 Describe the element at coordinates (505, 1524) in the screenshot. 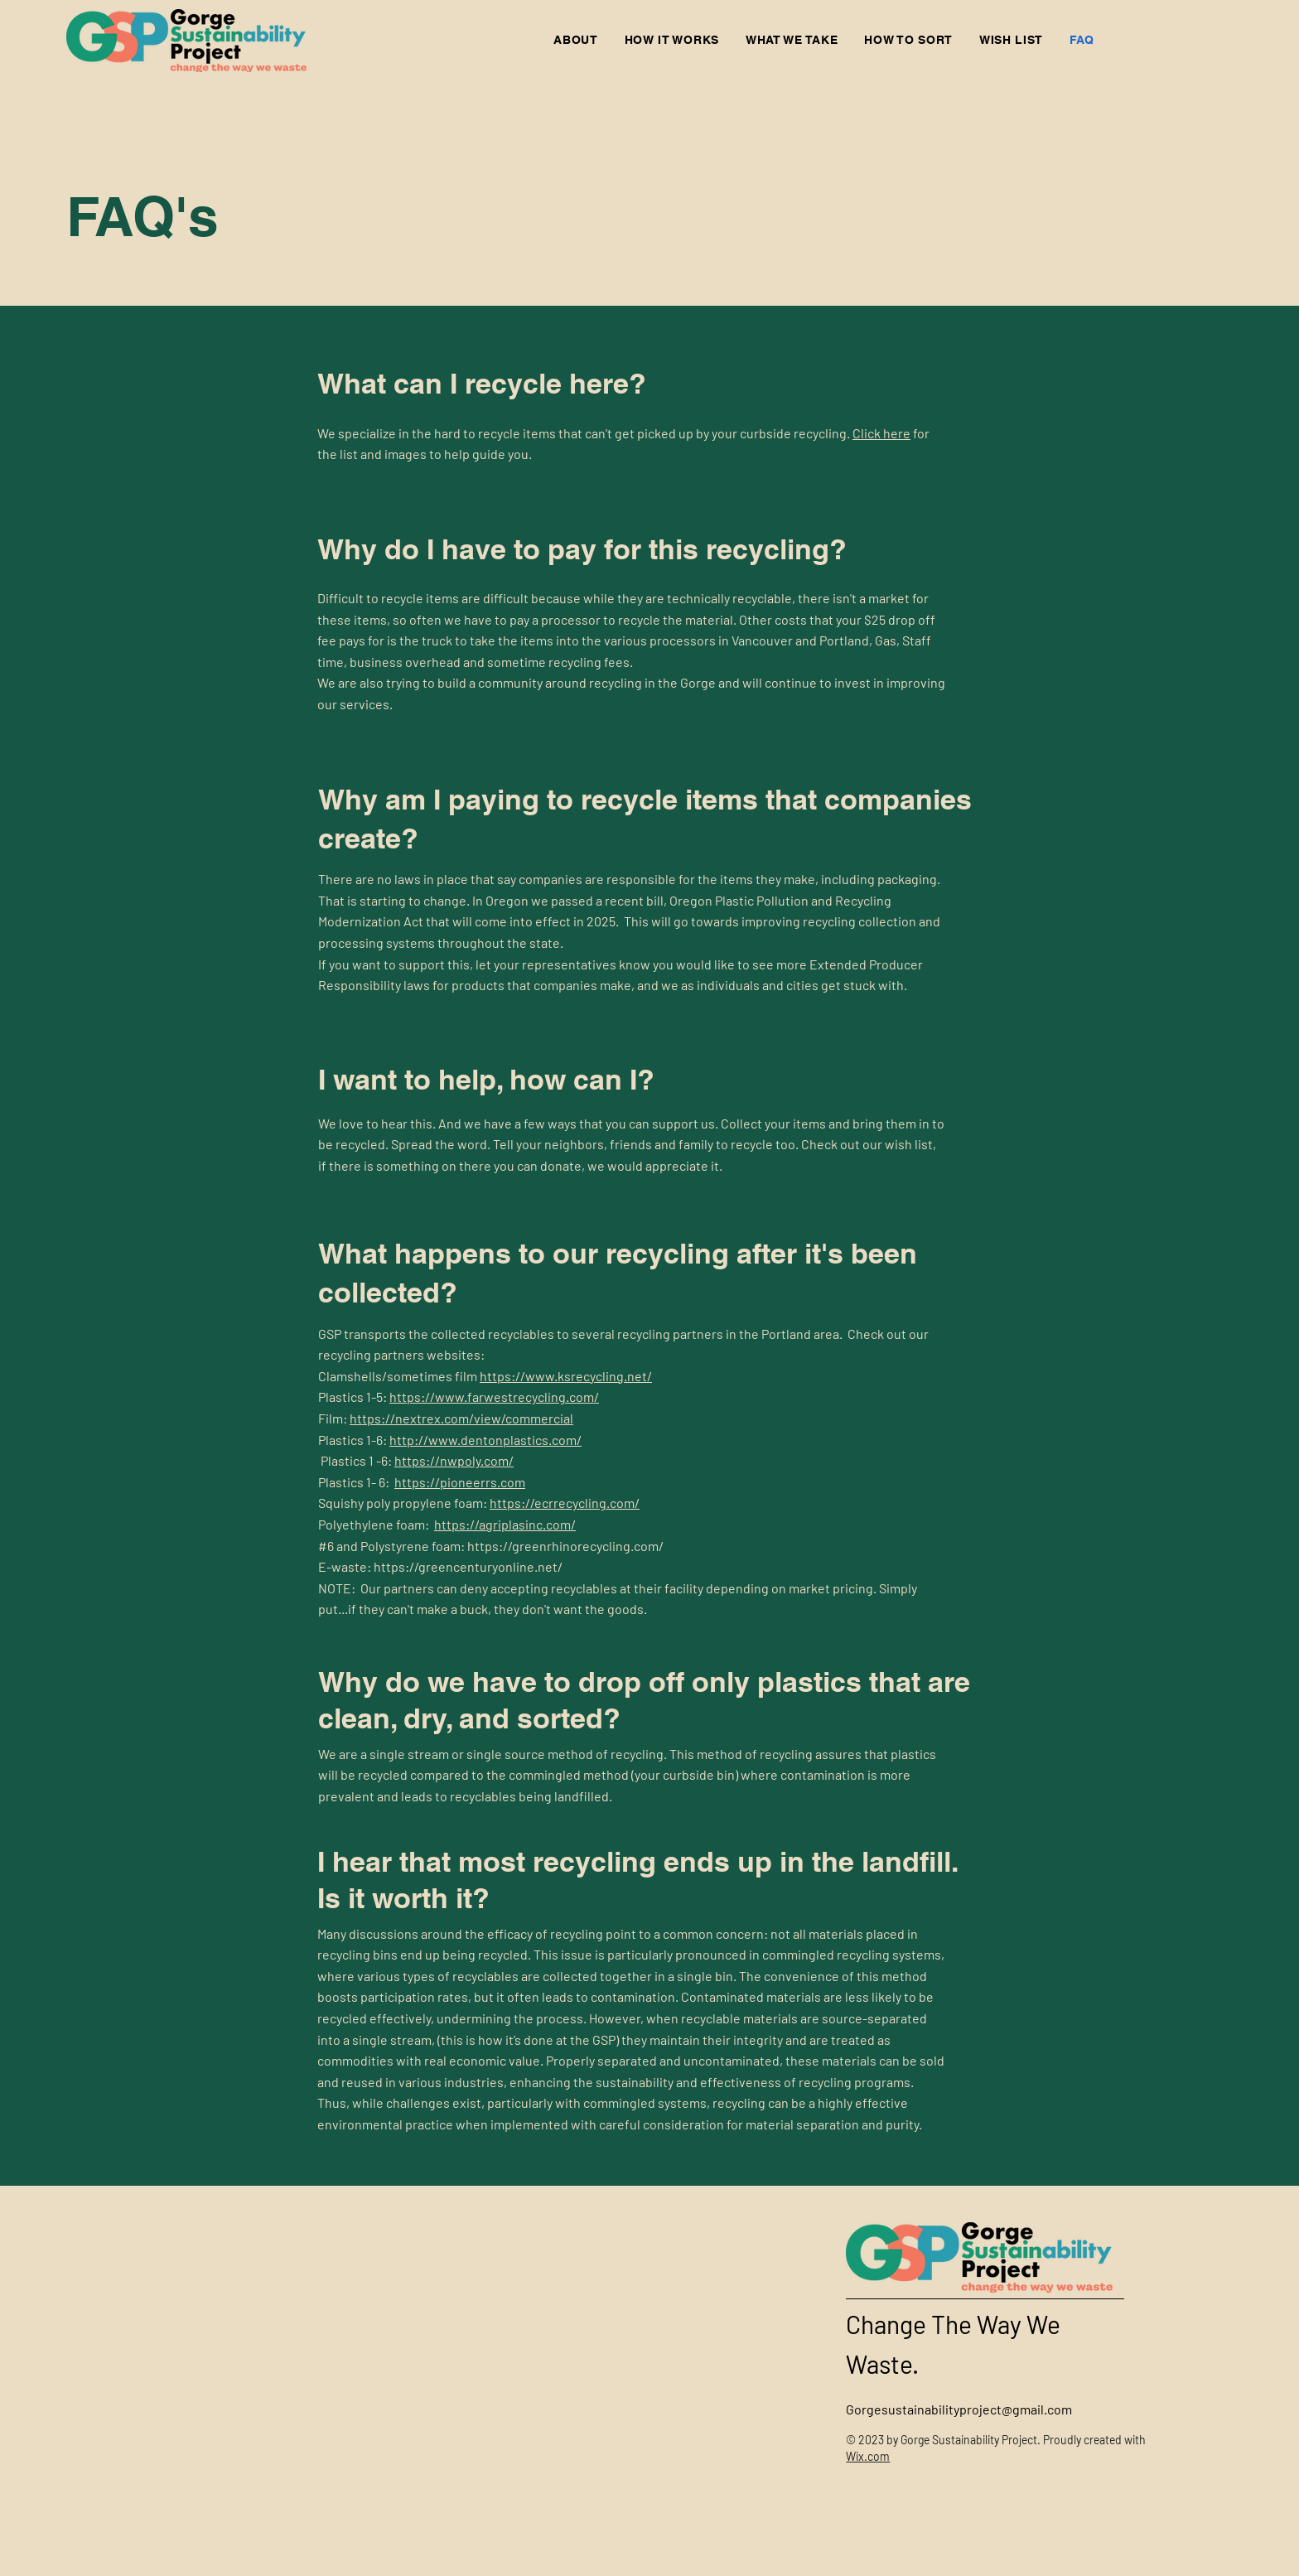

I see `https://agriplasinc.com/` at that location.